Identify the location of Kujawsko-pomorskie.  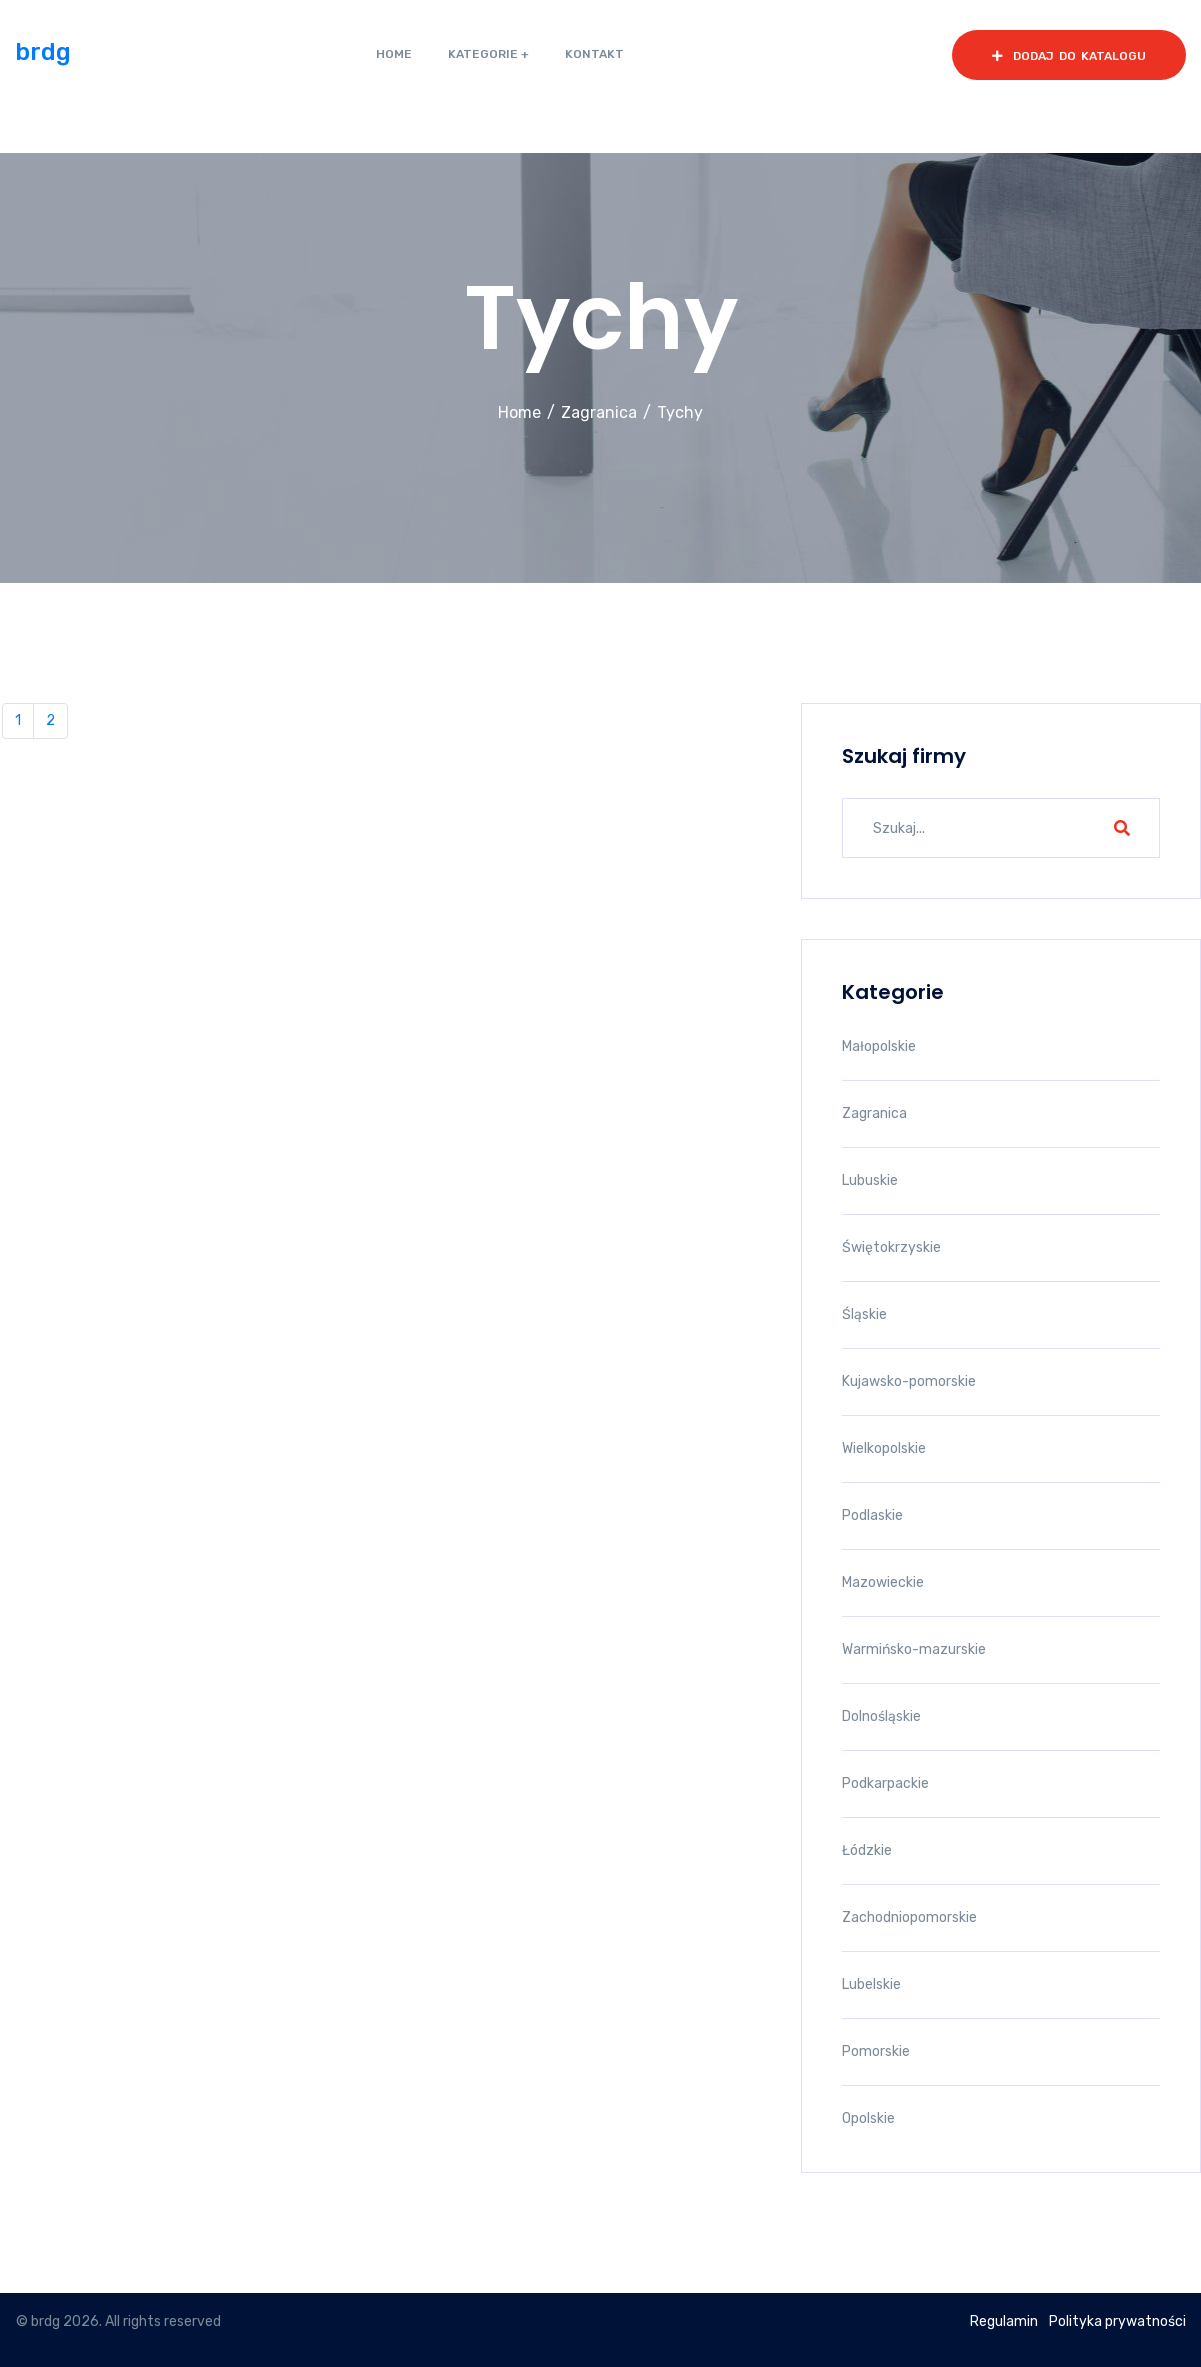
(909, 1381).